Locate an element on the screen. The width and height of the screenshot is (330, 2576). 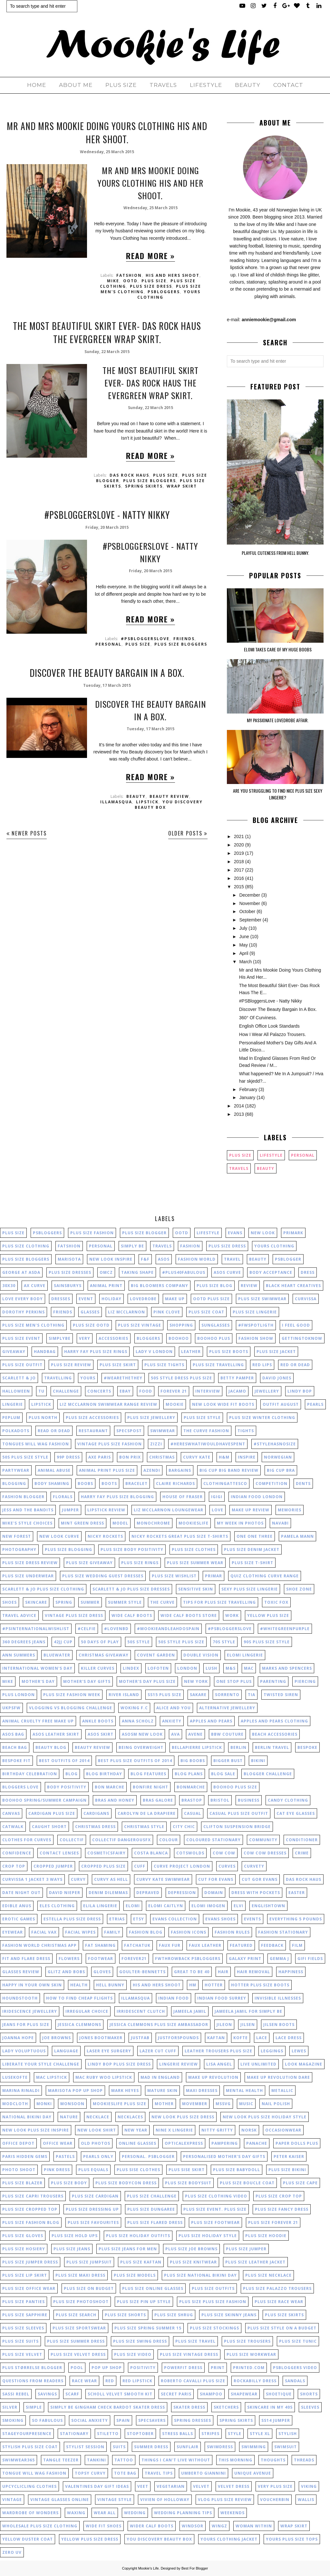
viking is located at coordinates (309, 2486).